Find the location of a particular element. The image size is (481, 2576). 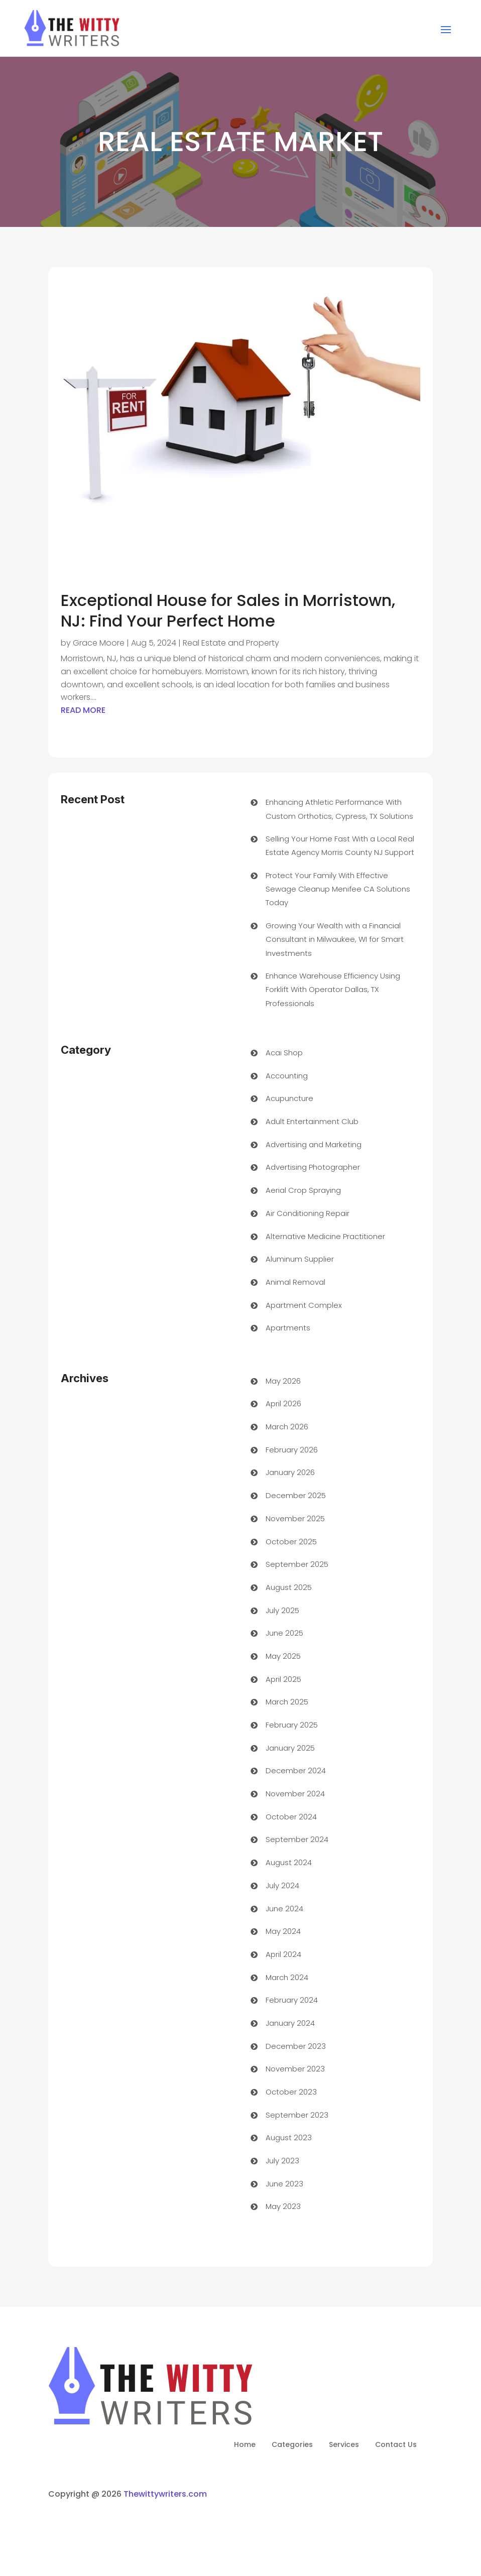

September 2025 is located at coordinates (297, 1564).